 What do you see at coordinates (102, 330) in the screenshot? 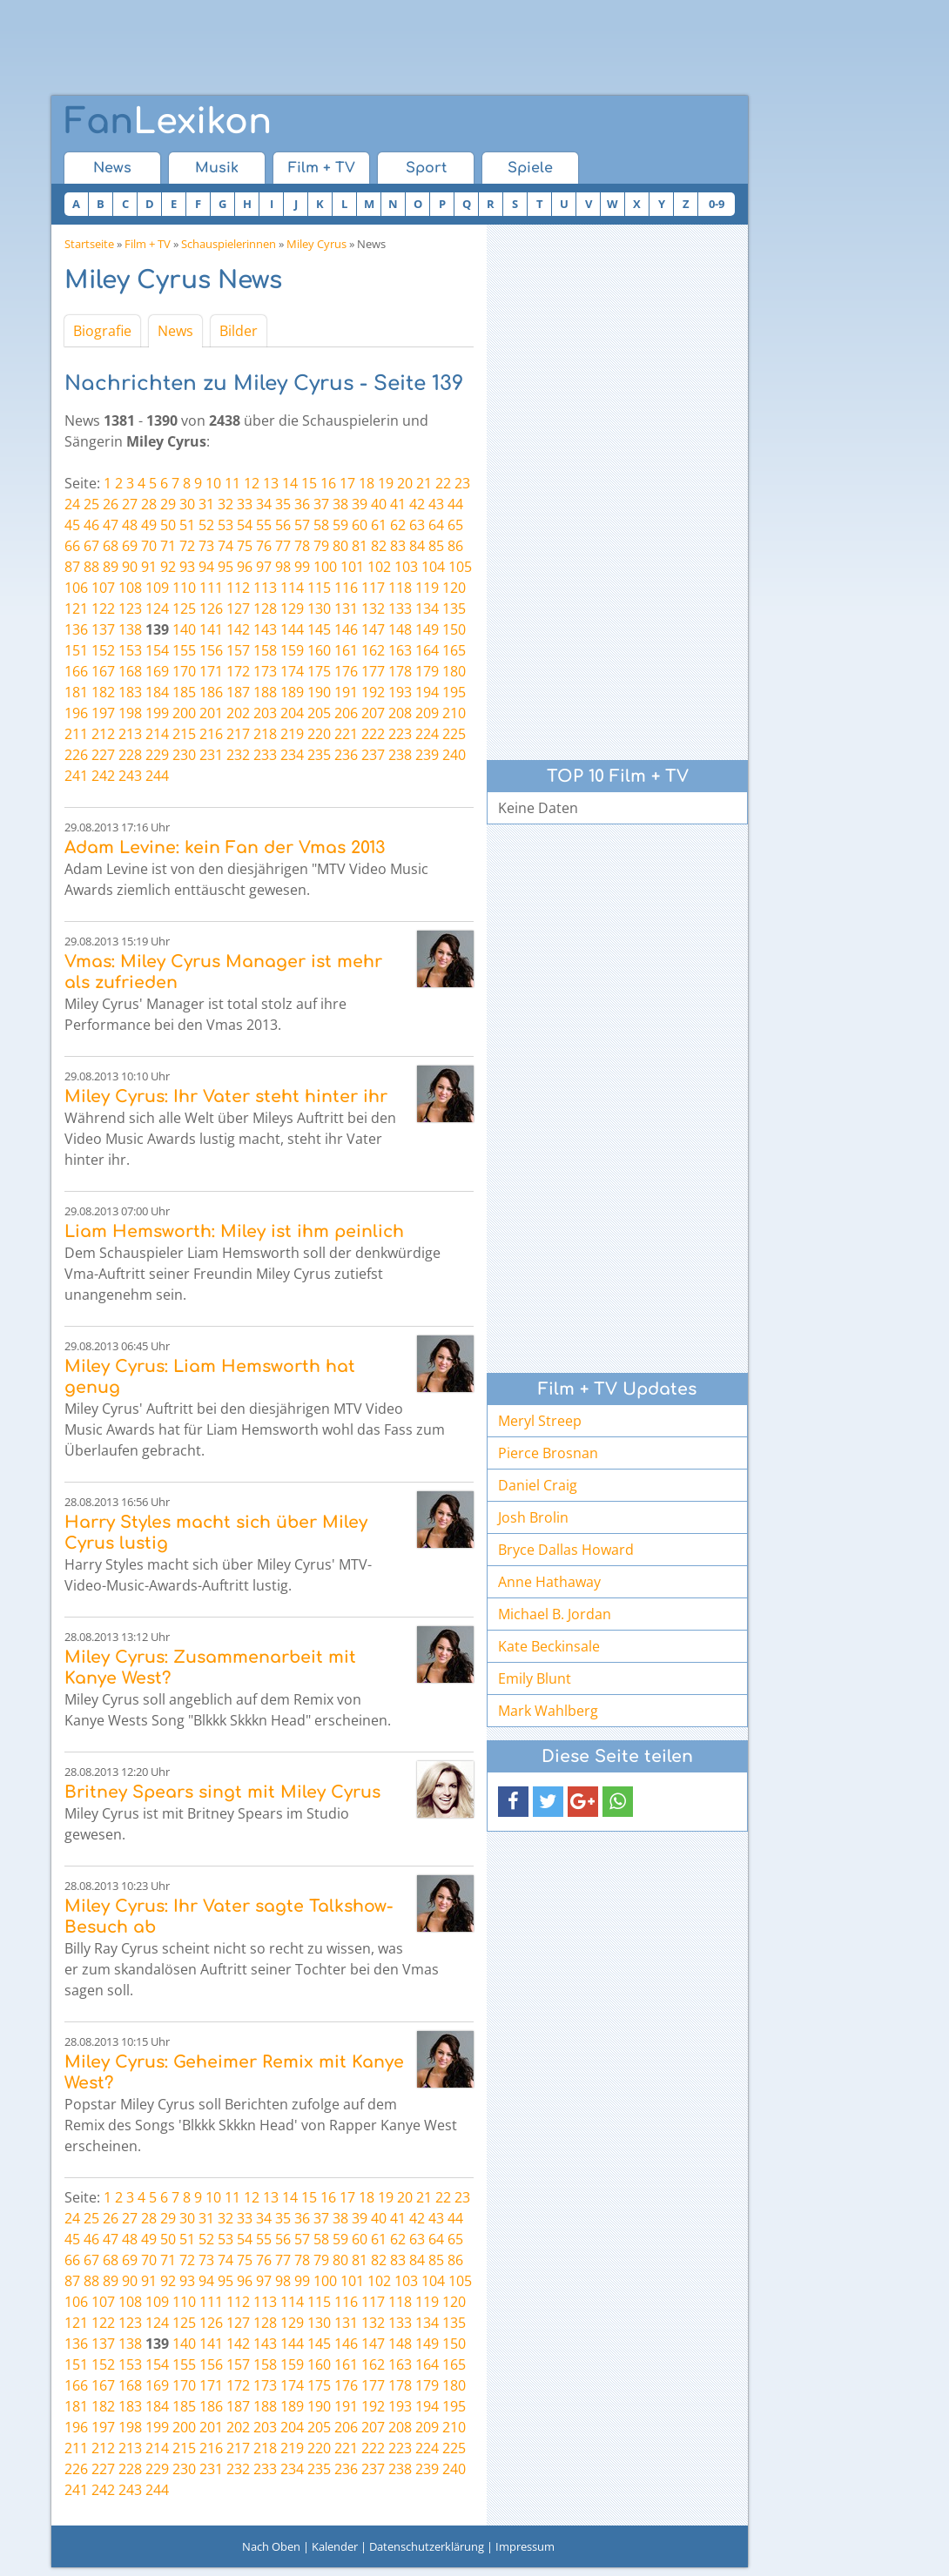
I see `Biografie` at bounding box center [102, 330].